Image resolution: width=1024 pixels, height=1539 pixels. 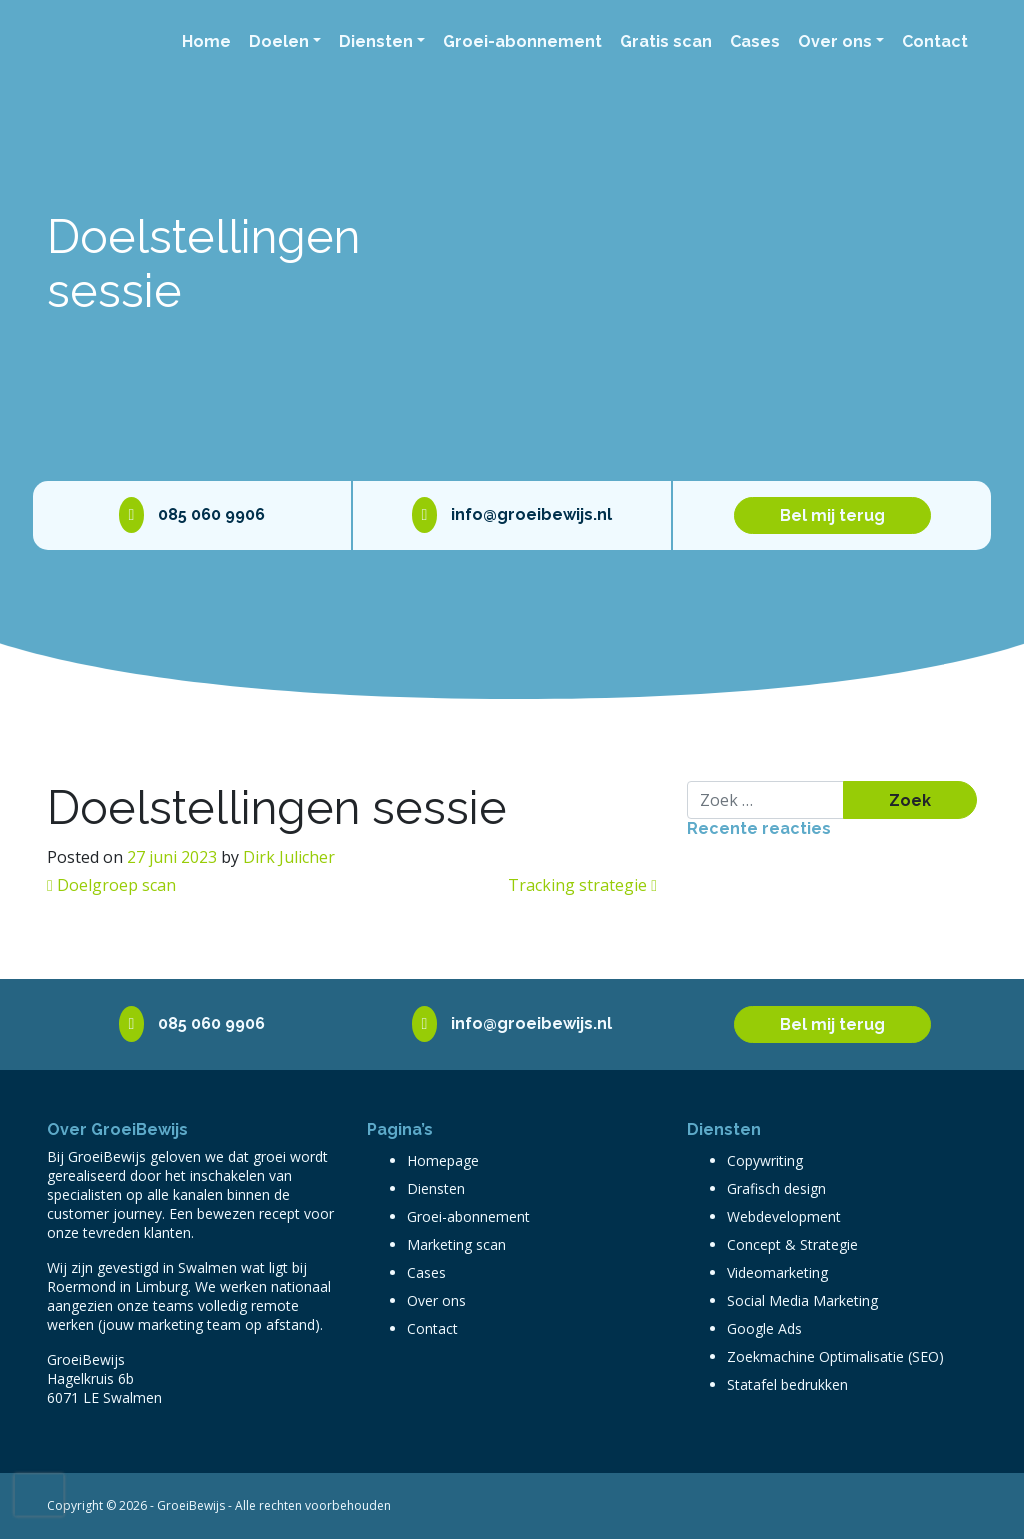 I want to click on Doelgroep scan, so click(x=111, y=885).